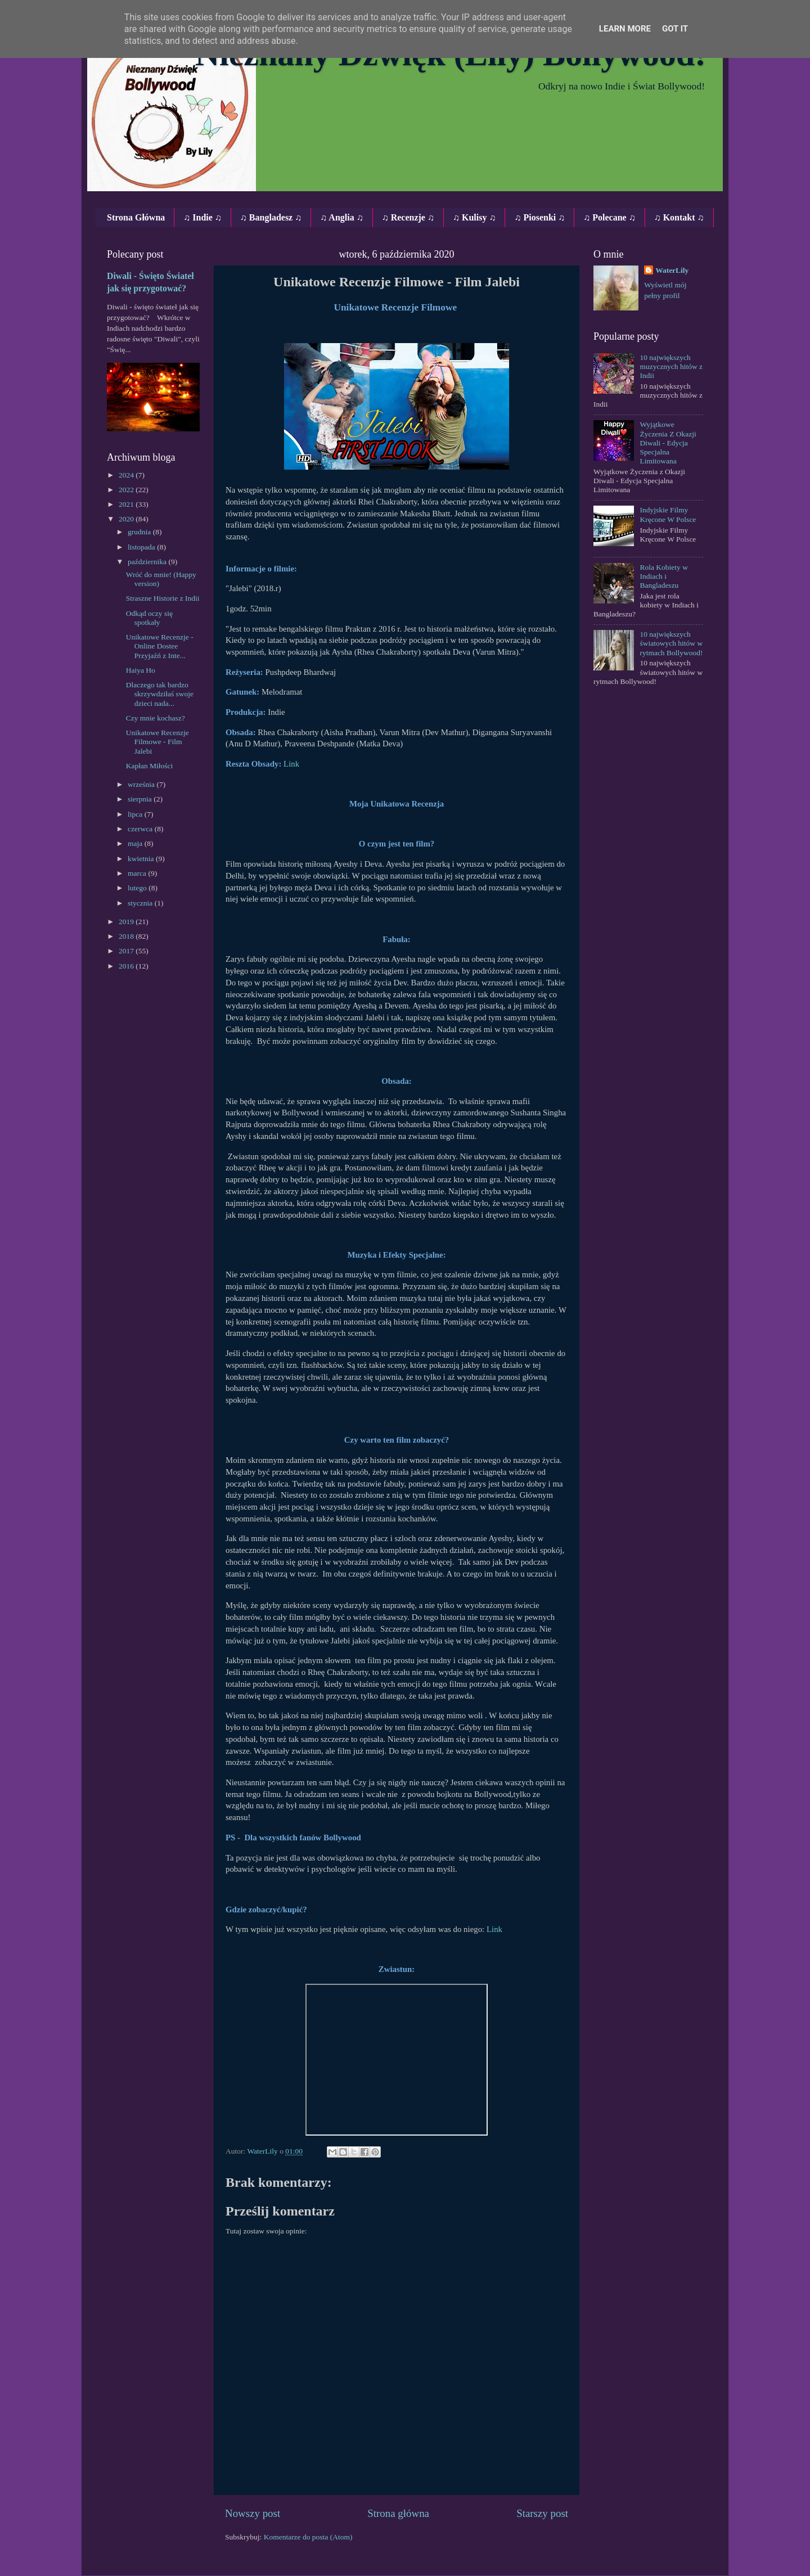 This screenshot has height=2576, width=810. Describe the element at coordinates (157, 741) in the screenshot. I see `Unikatowe Recenzje Filmowe ‐ Film Jalebi` at that location.